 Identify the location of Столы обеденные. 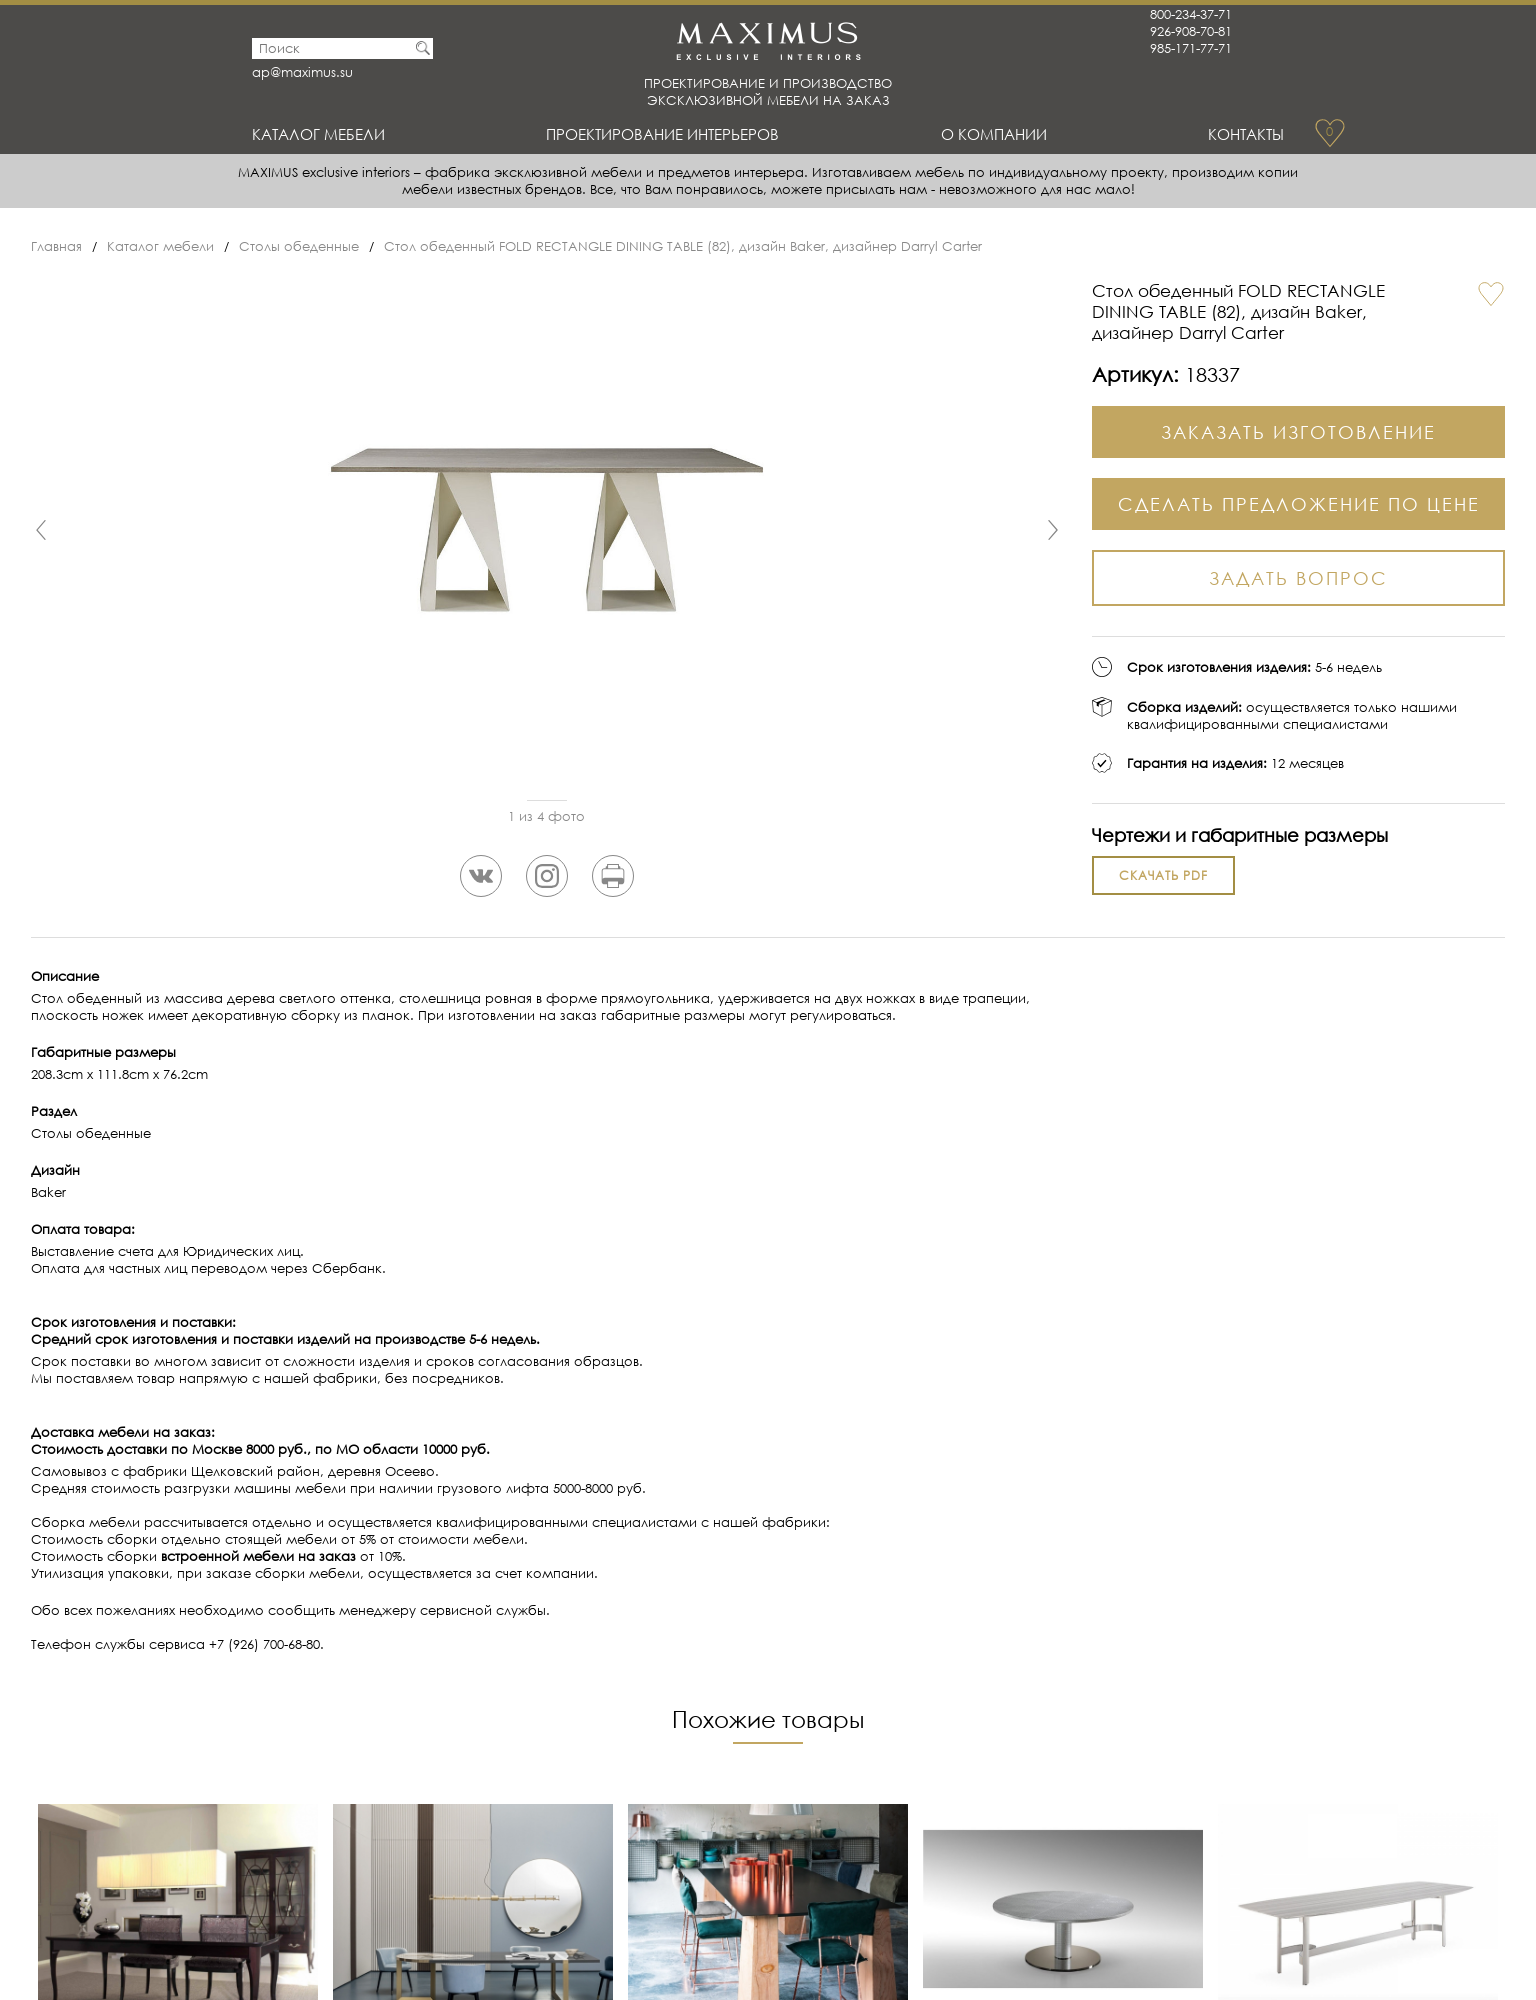
(299, 246).